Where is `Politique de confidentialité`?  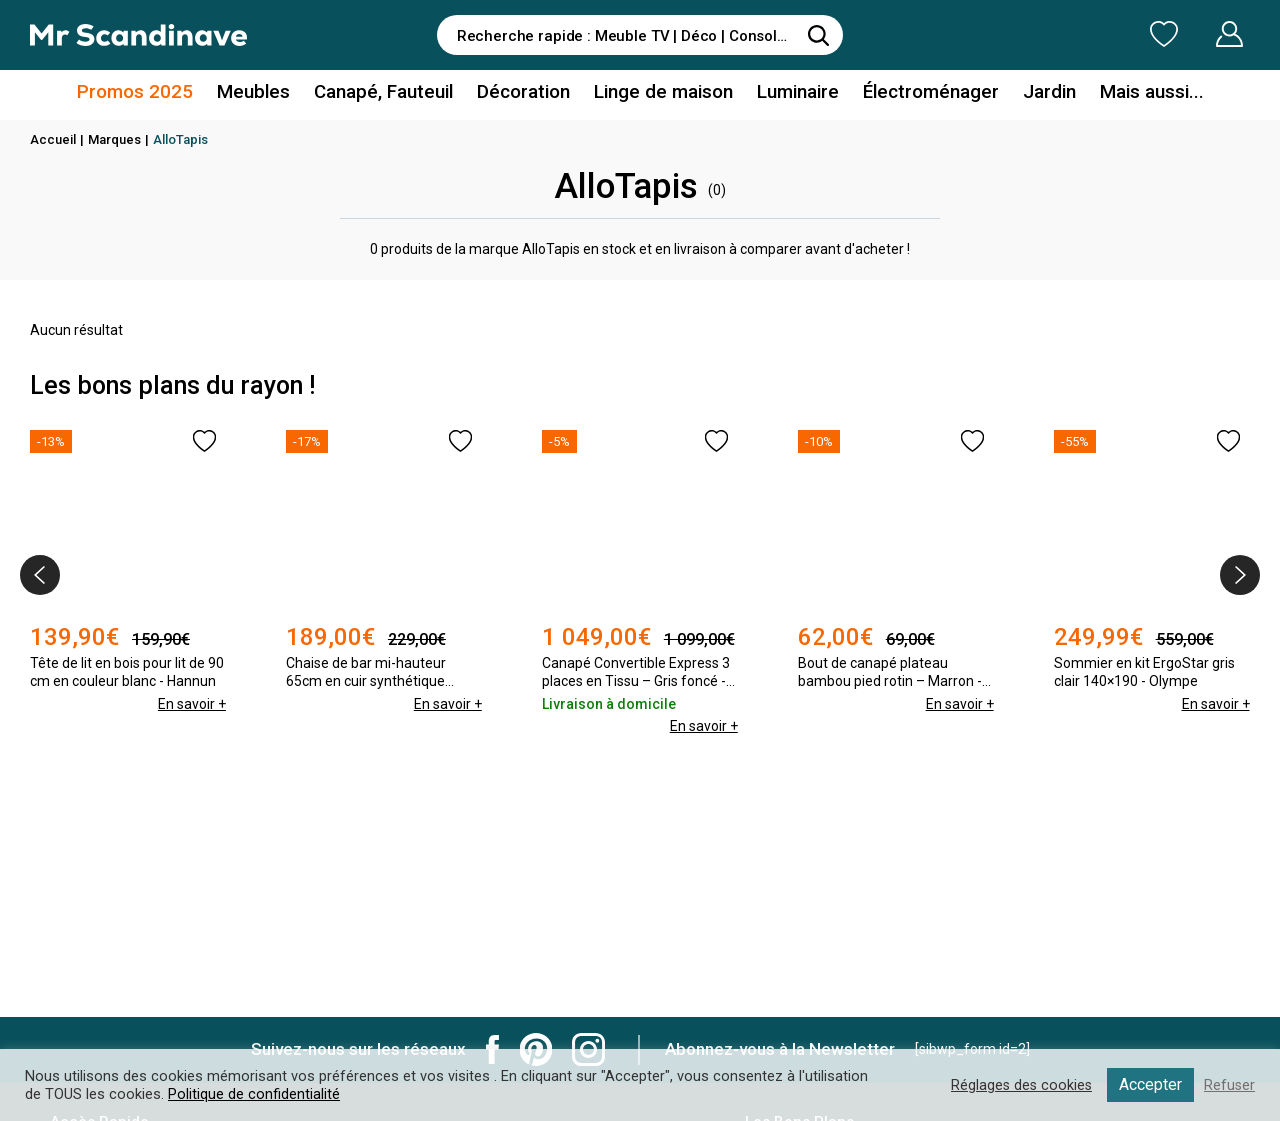 Politique de confidentialité is located at coordinates (254, 1094).